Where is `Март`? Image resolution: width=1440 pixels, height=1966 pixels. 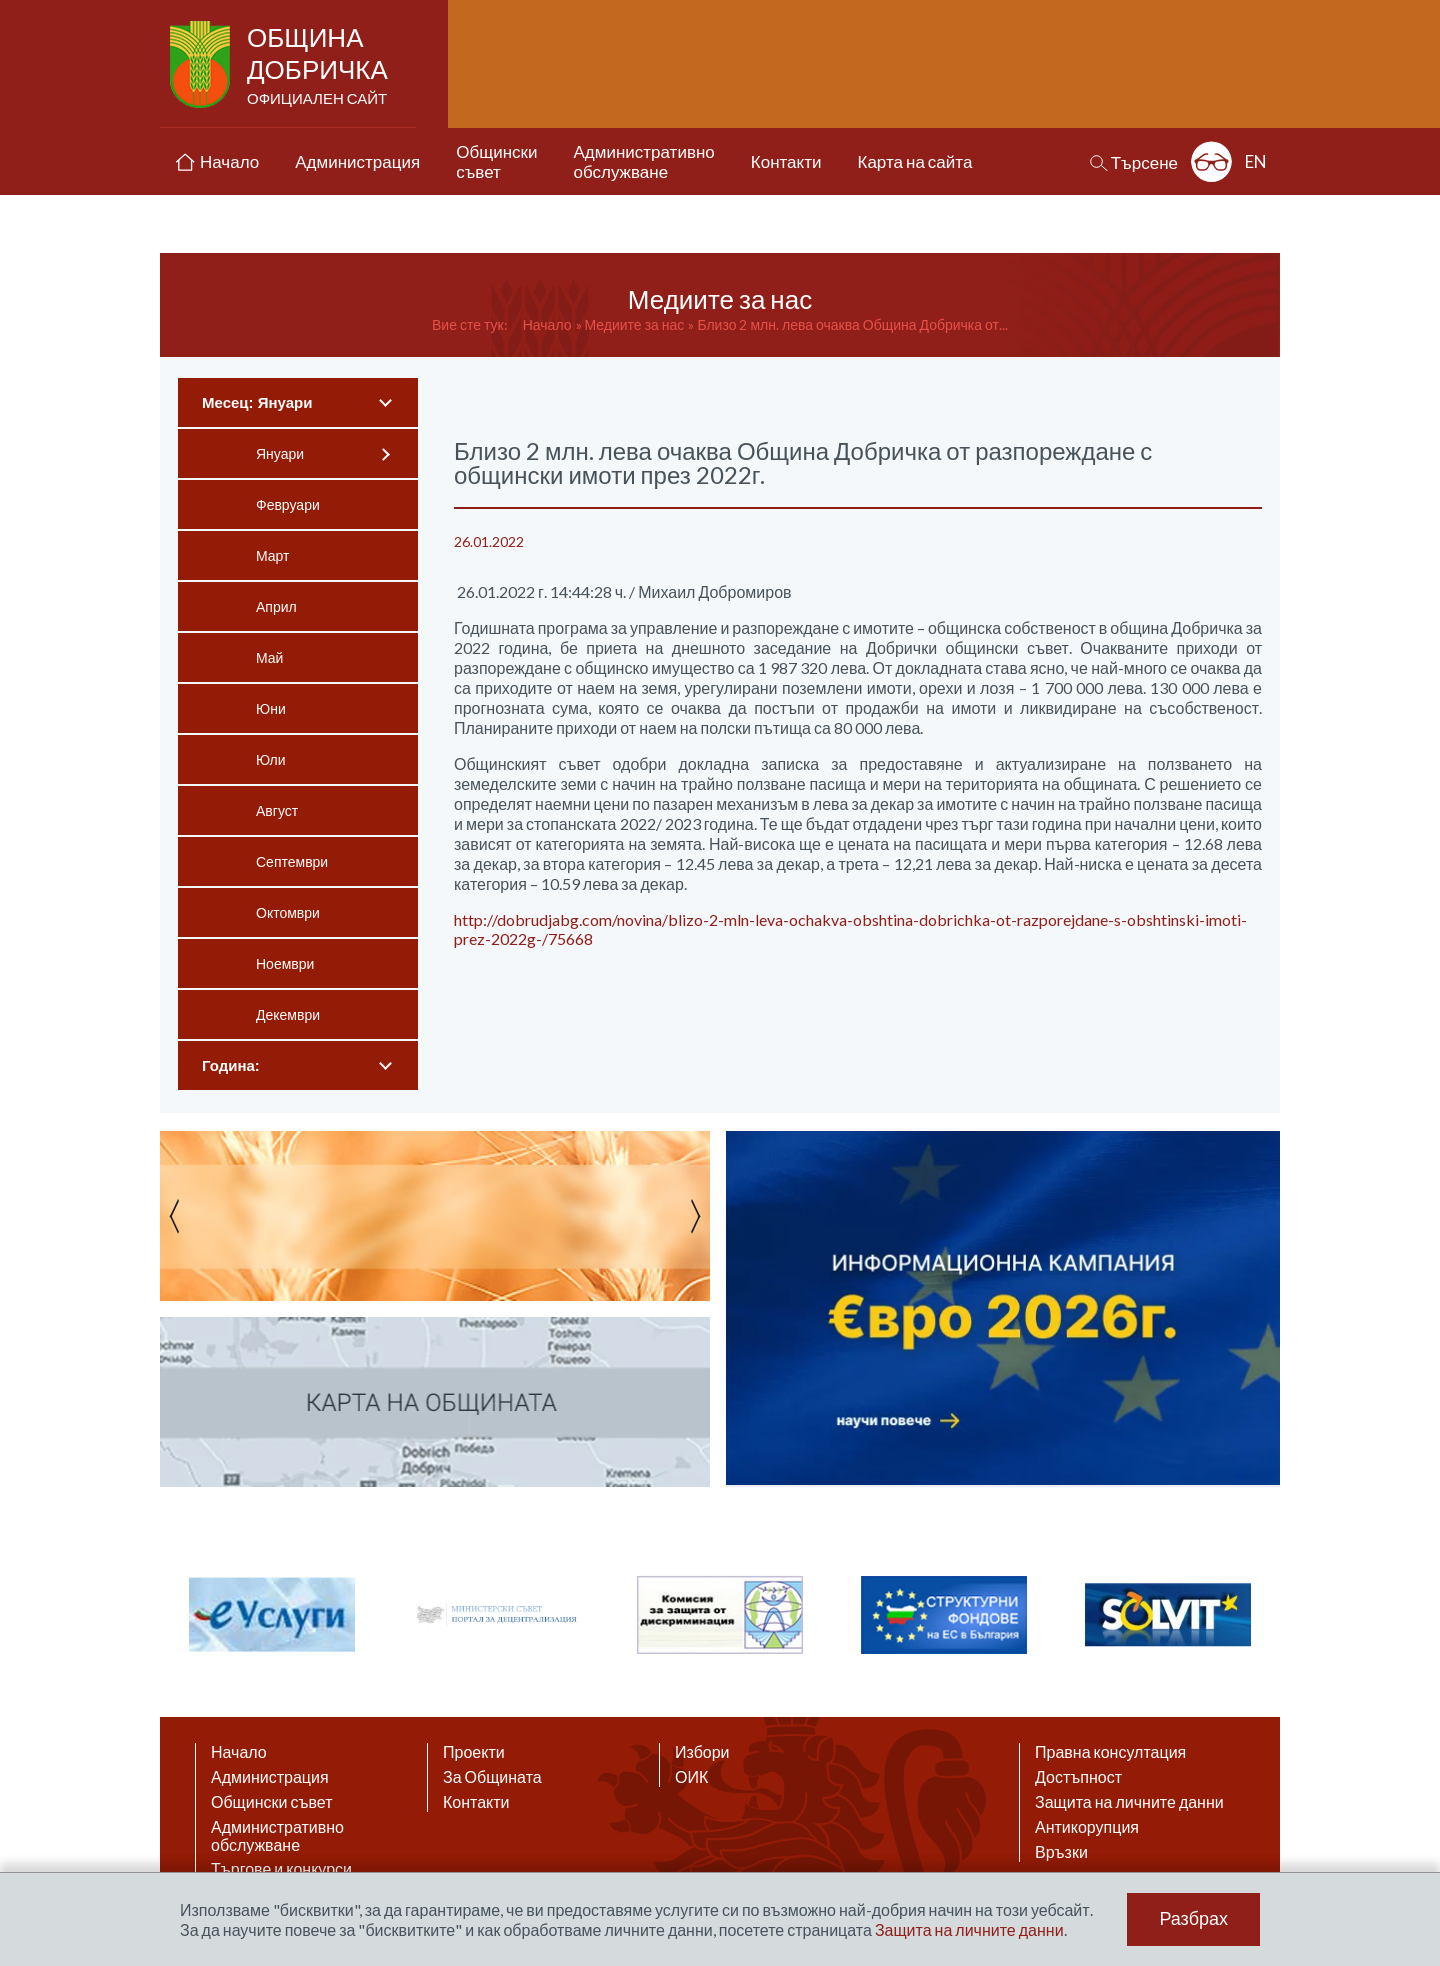 Март is located at coordinates (273, 555).